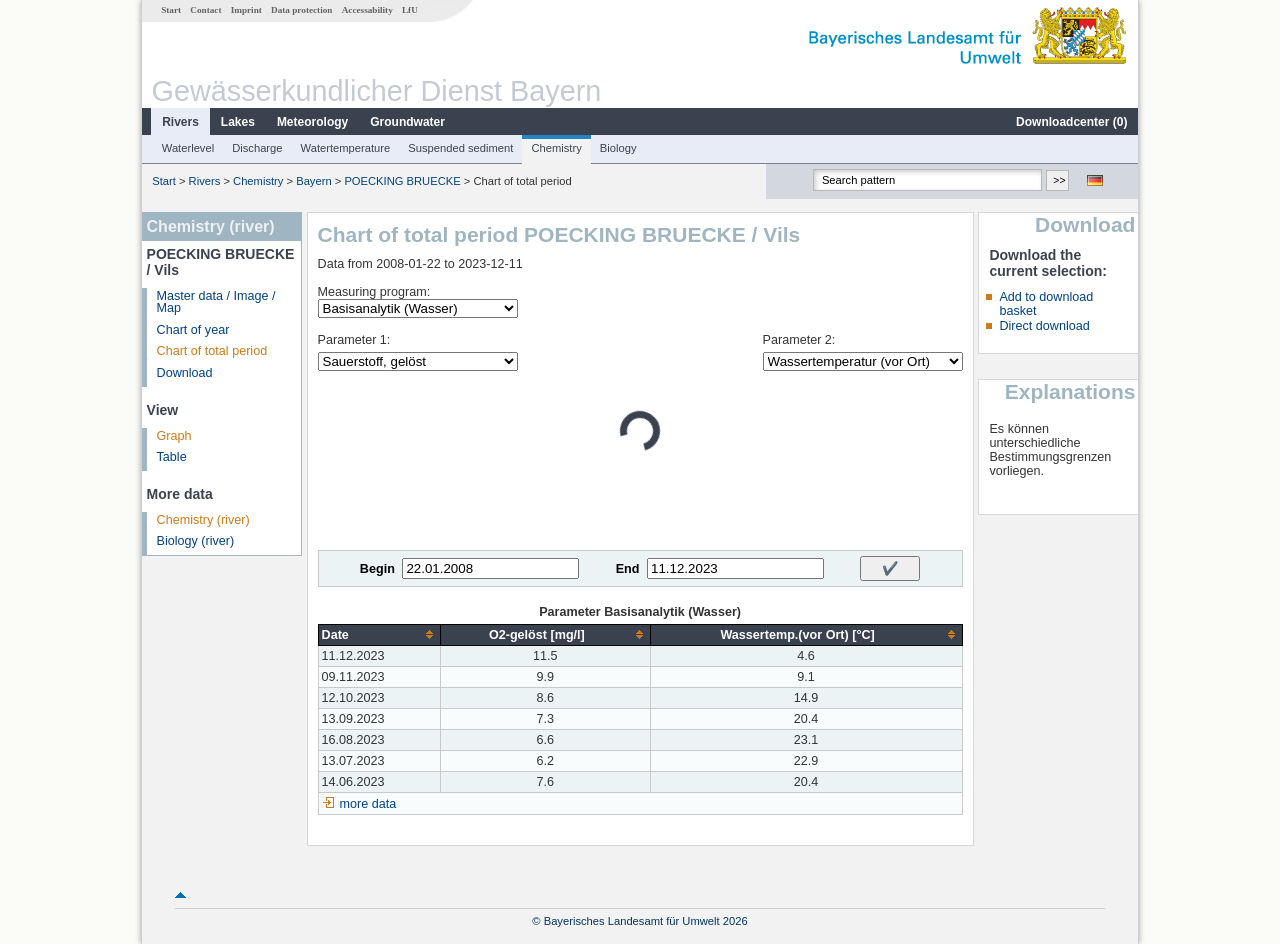 This screenshot has width=1280, height=944. Describe the element at coordinates (407, 122) in the screenshot. I see `Groundwater` at that location.